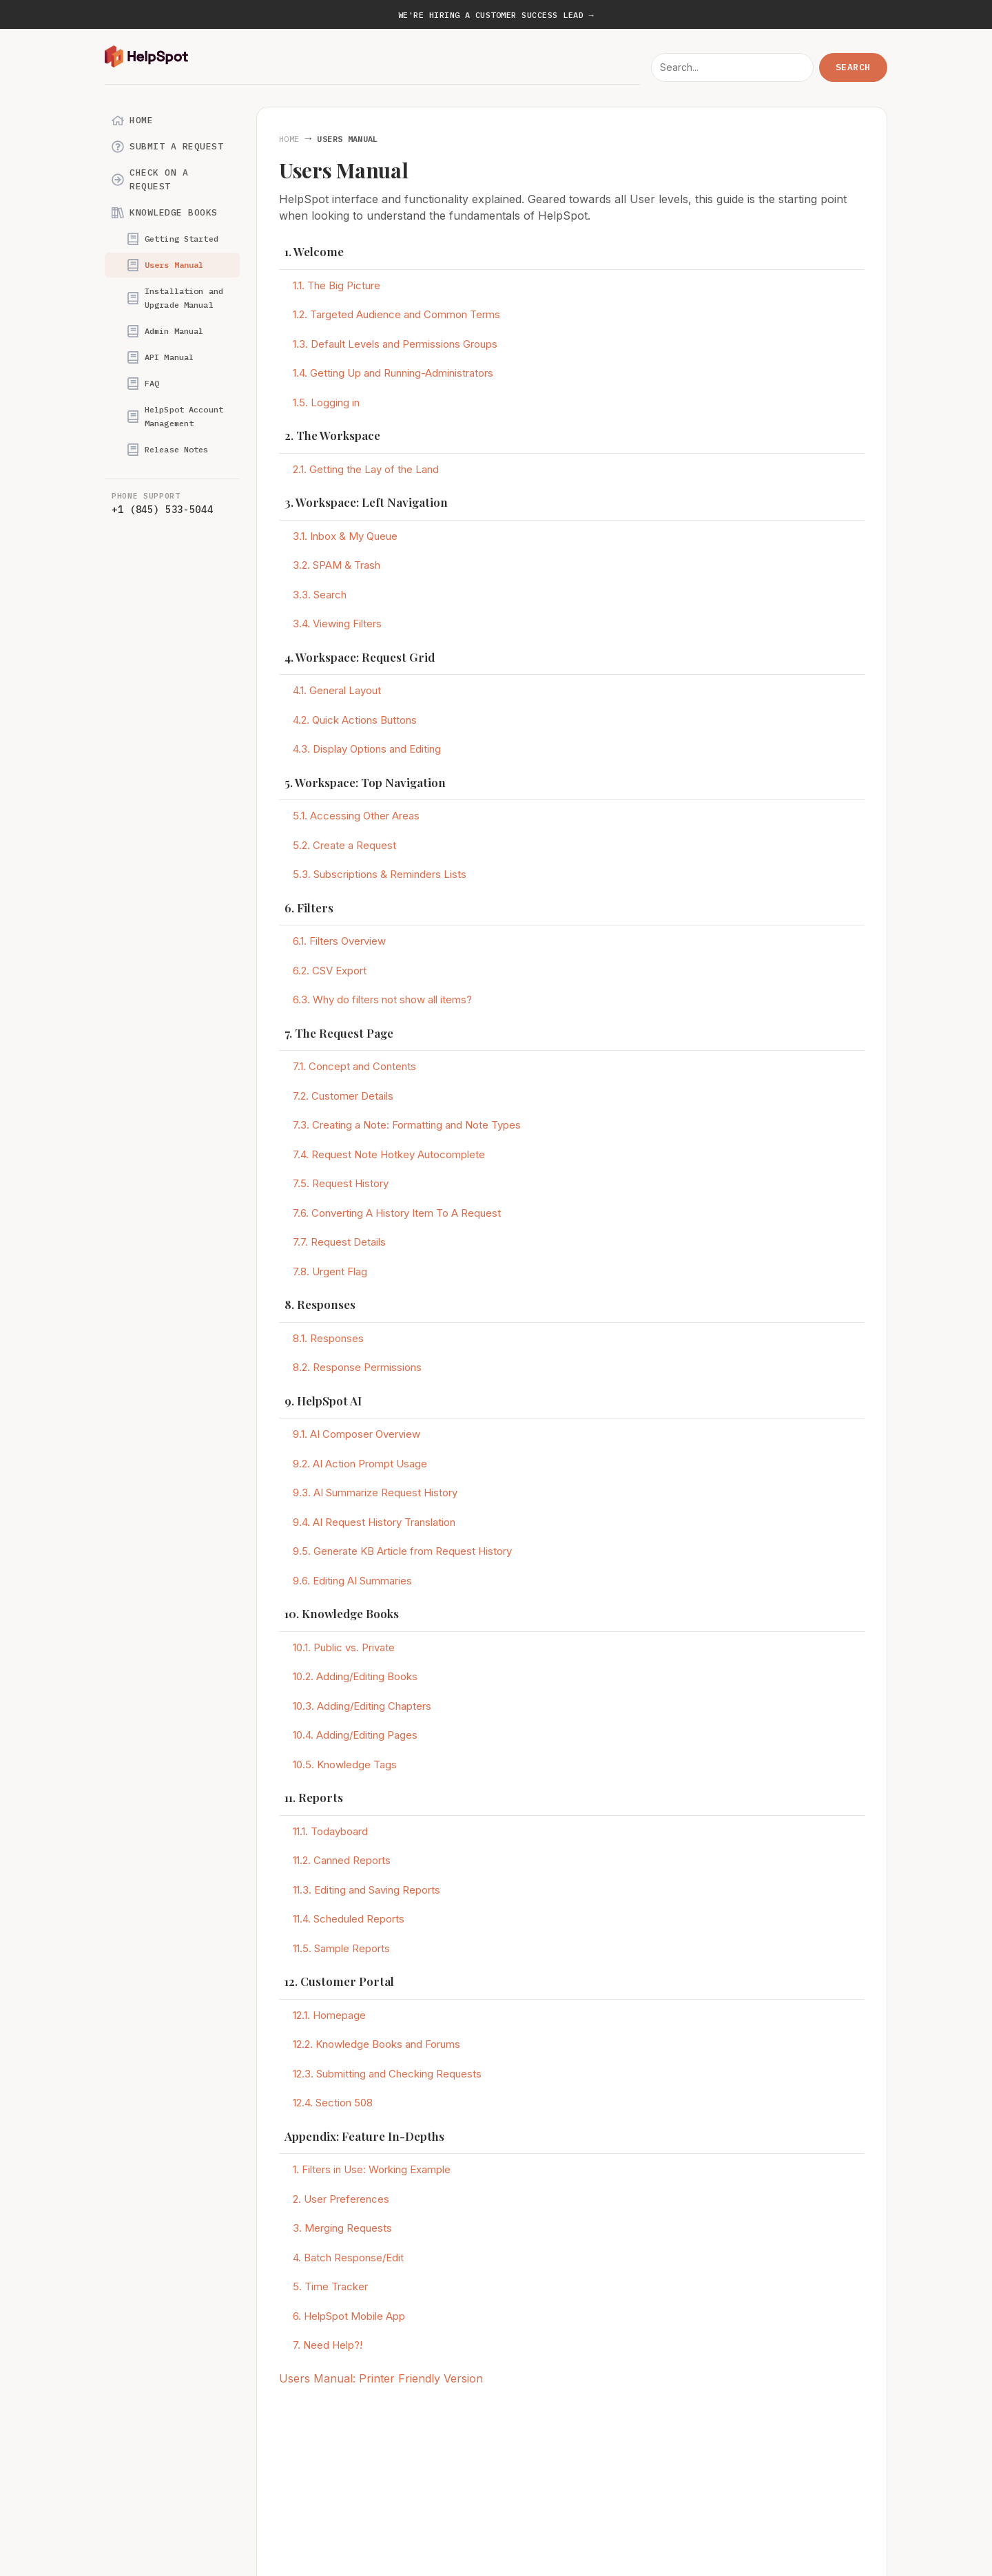 This screenshot has height=2576, width=992. I want to click on 3.1. Inbox & My Queue, so click(345, 536).